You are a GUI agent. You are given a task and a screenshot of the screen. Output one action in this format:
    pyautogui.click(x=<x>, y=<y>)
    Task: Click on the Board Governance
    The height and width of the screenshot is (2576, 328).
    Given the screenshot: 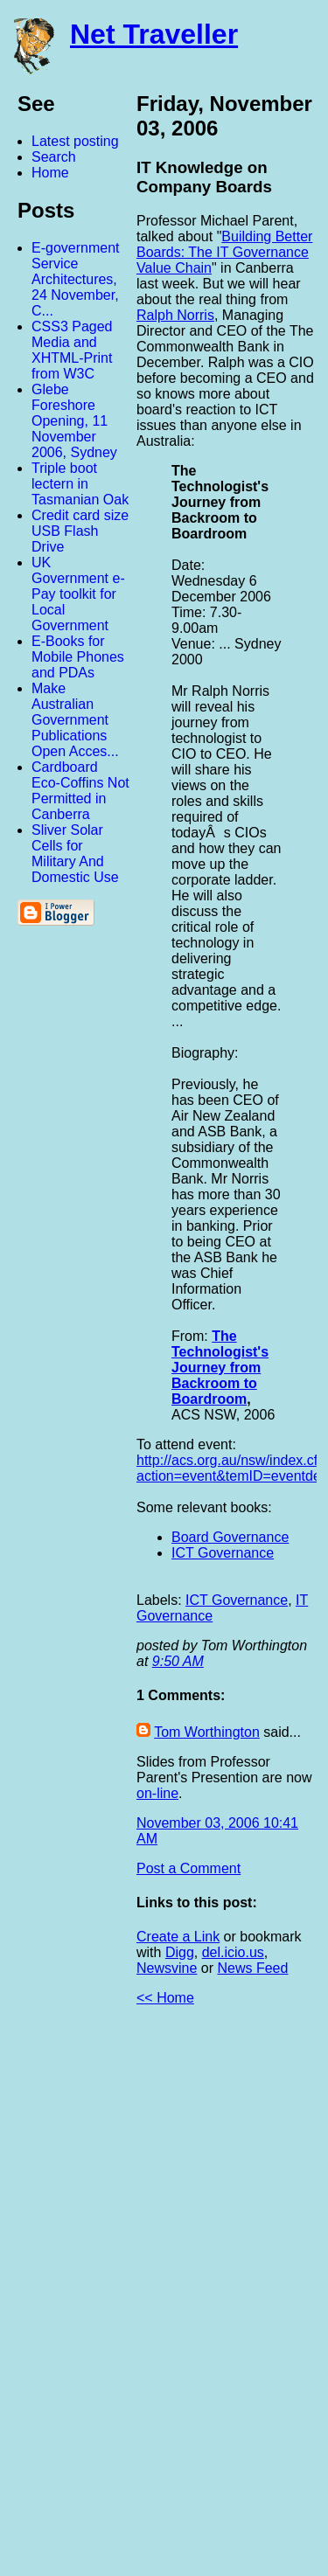 What is the action you would take?
    pyautogui.click(x=230, y=1537)
    